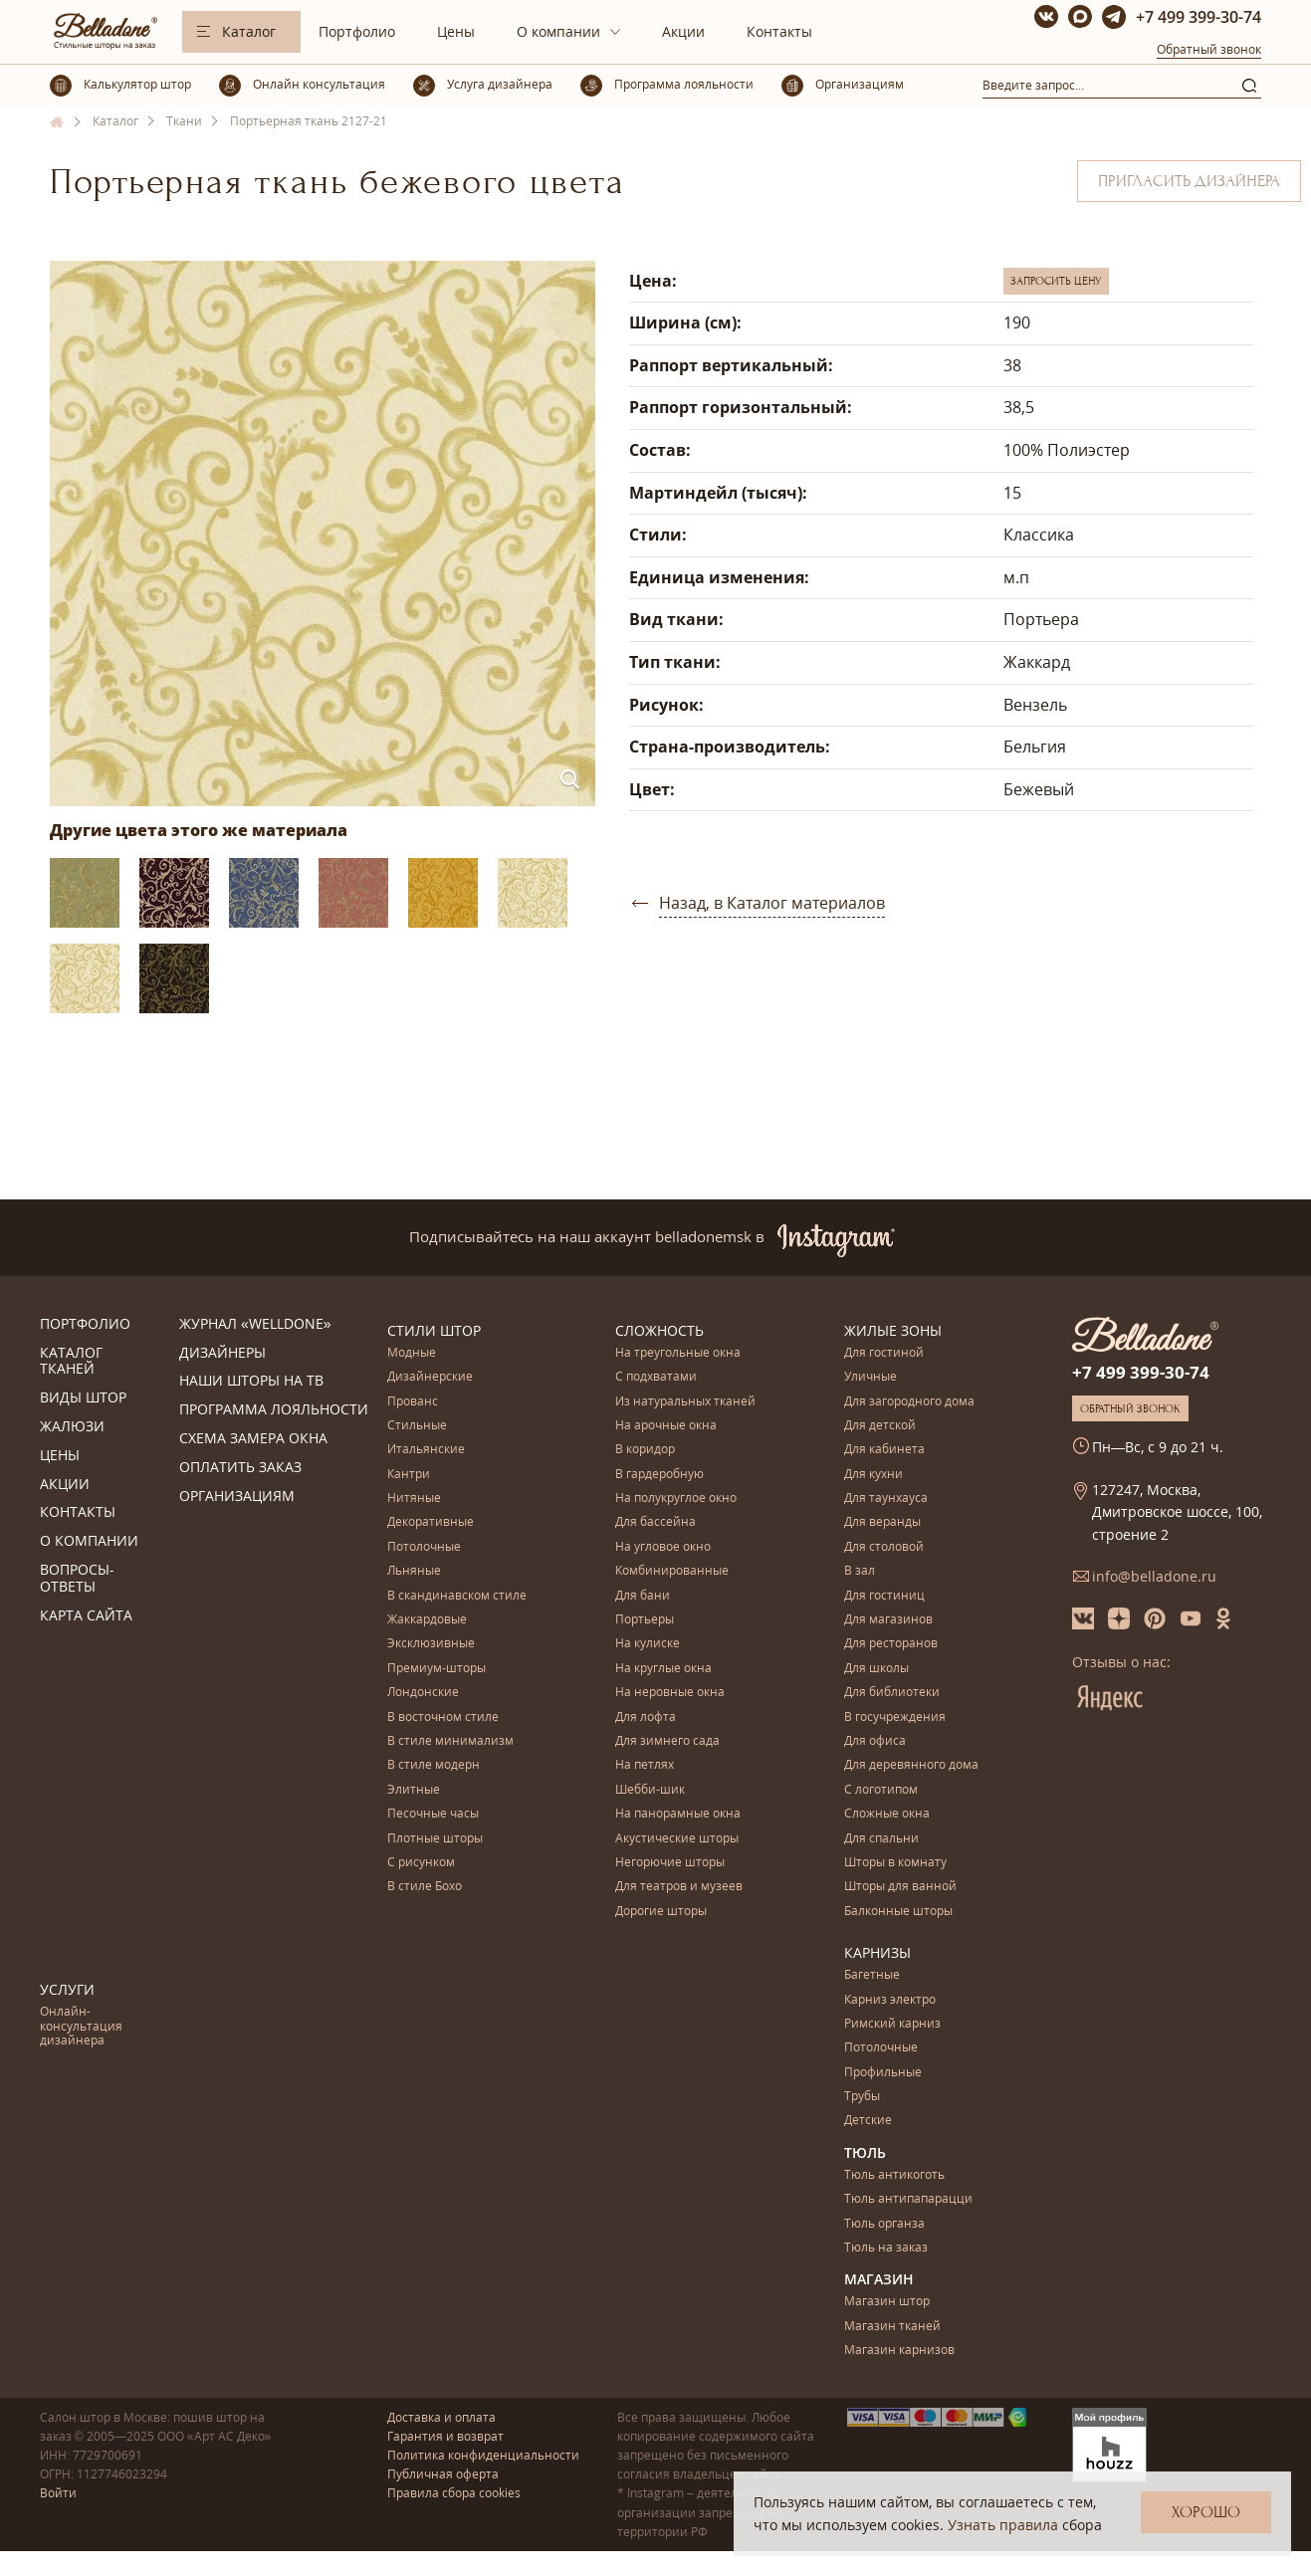 The width and height of the screenshot is (1311, 2576). Describe the element at coordinates (678, 1353) in the screenshot. I see `На треугольные окна` at that location.